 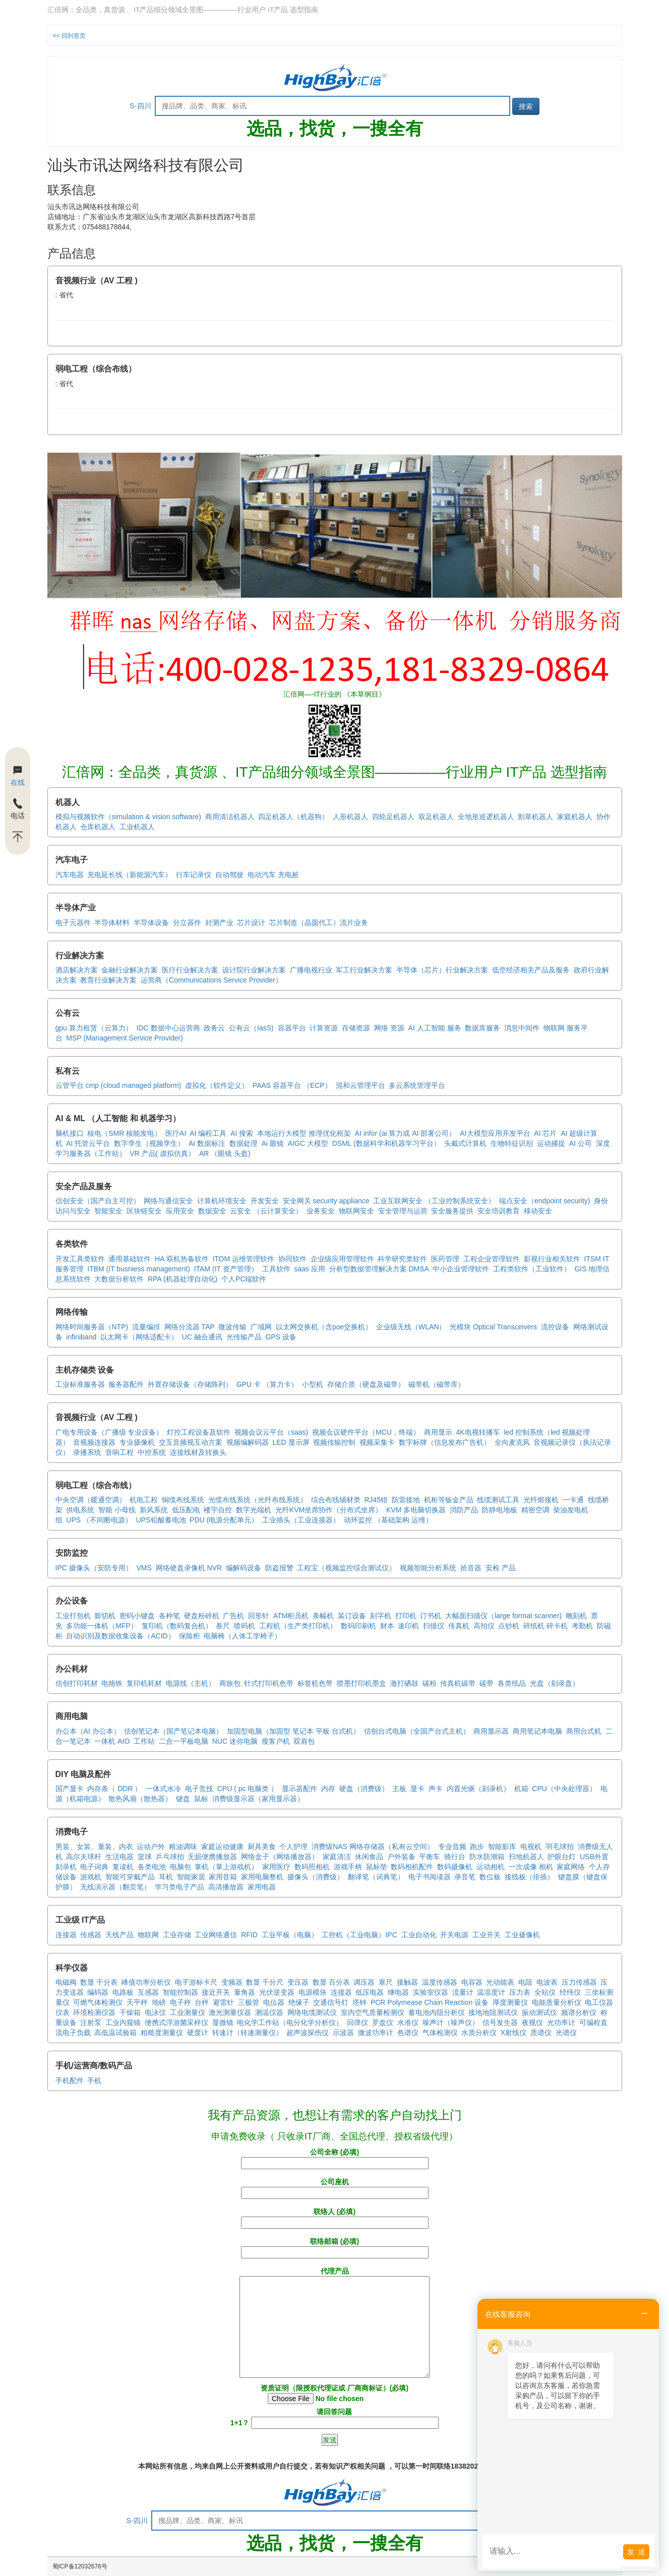 What do you see at coordinates (541, 2033) in the screenshot?
I see `质谱仪` at bounding box center [541, 2033].